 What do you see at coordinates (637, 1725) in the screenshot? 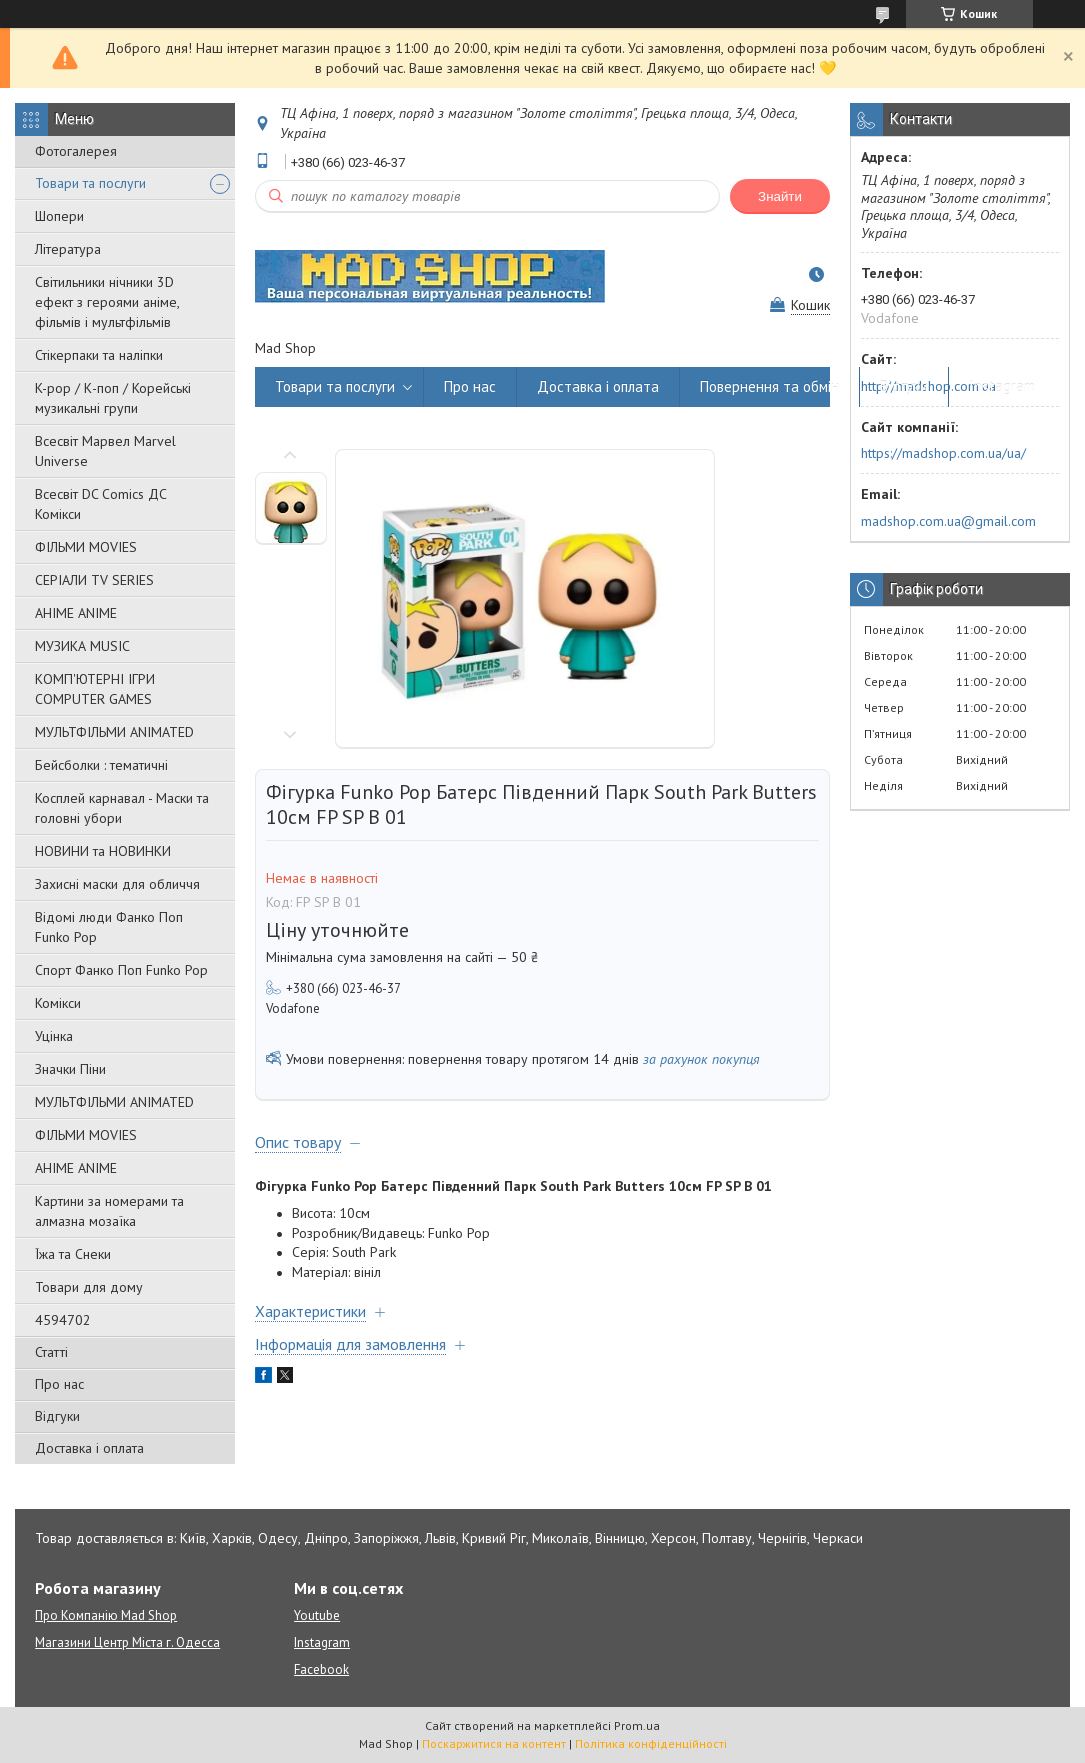
I see `Prom.ua` at bounding box center [637, 1725].